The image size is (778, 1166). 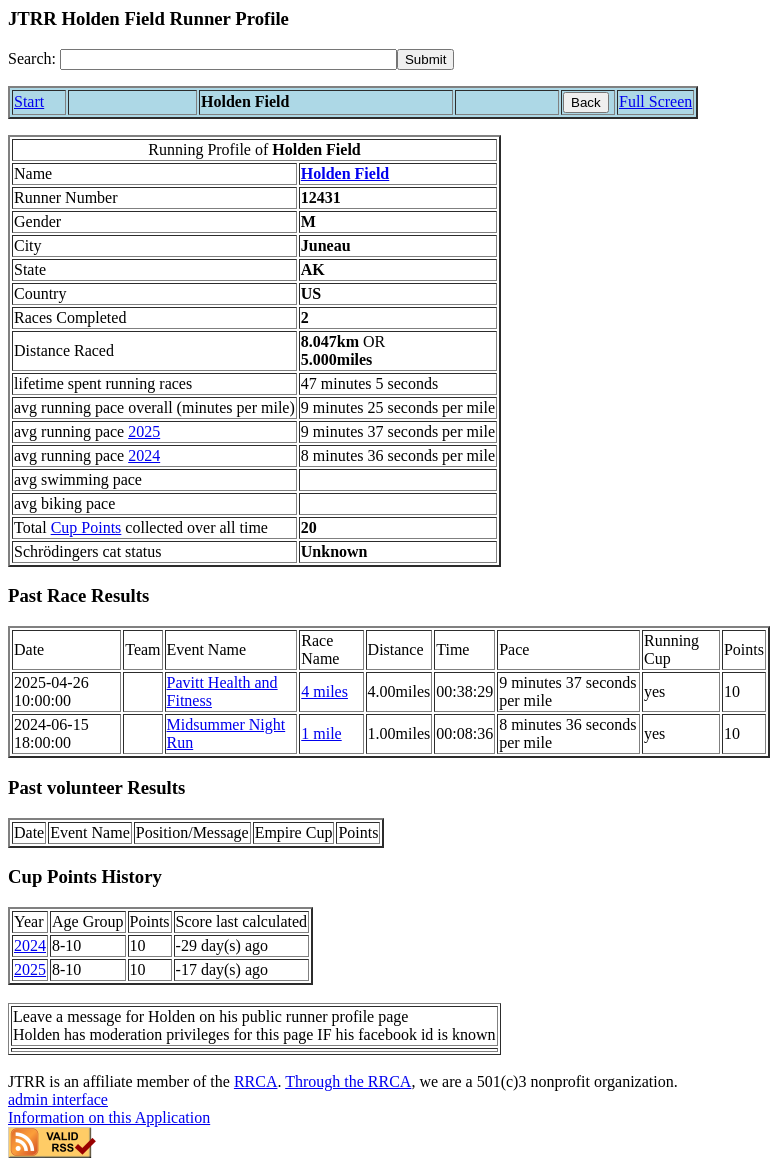 What do you see at coordinates (58, 1099) in the screenshot?
I see `admin interface` at bounding box center [58, 1099].